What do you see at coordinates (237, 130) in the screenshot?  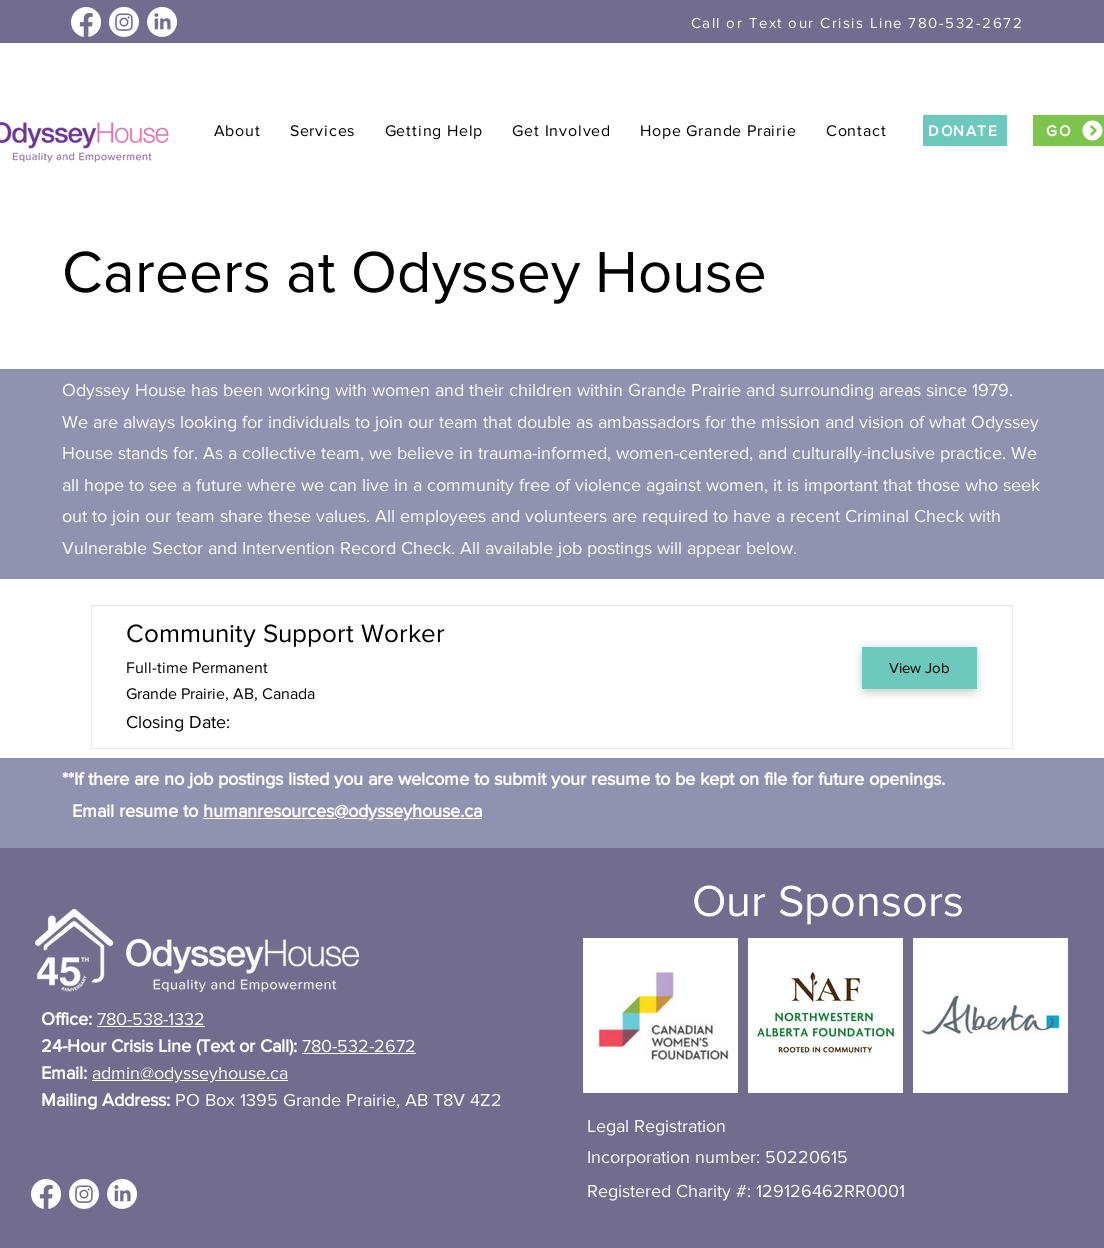 I see `[button]` at bounding box center [237, 130].